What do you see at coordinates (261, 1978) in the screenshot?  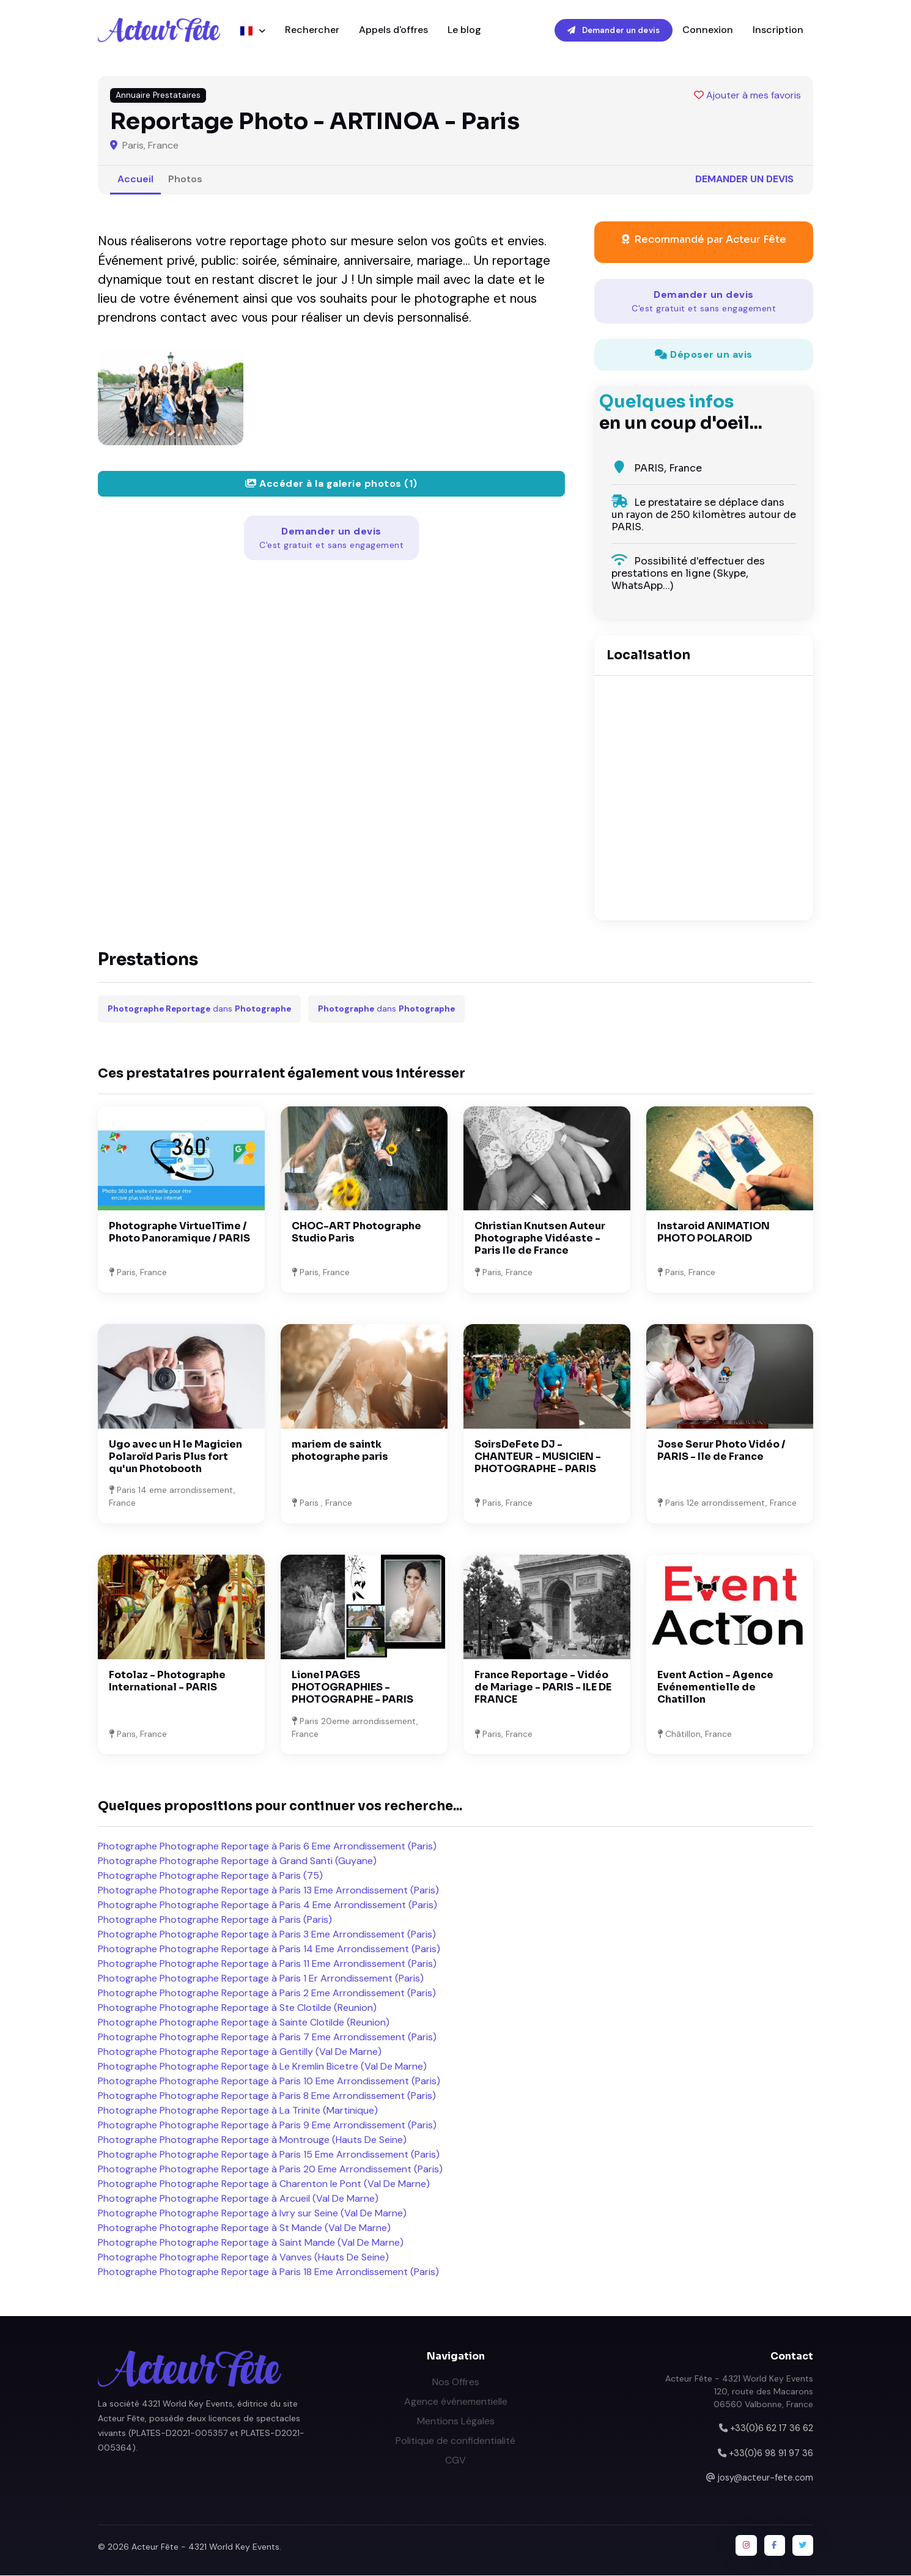 I see `Photographe Photographe Reportage à Paris 1 Er Arrondissement (Paris)` at bounding box center [261, 1978].